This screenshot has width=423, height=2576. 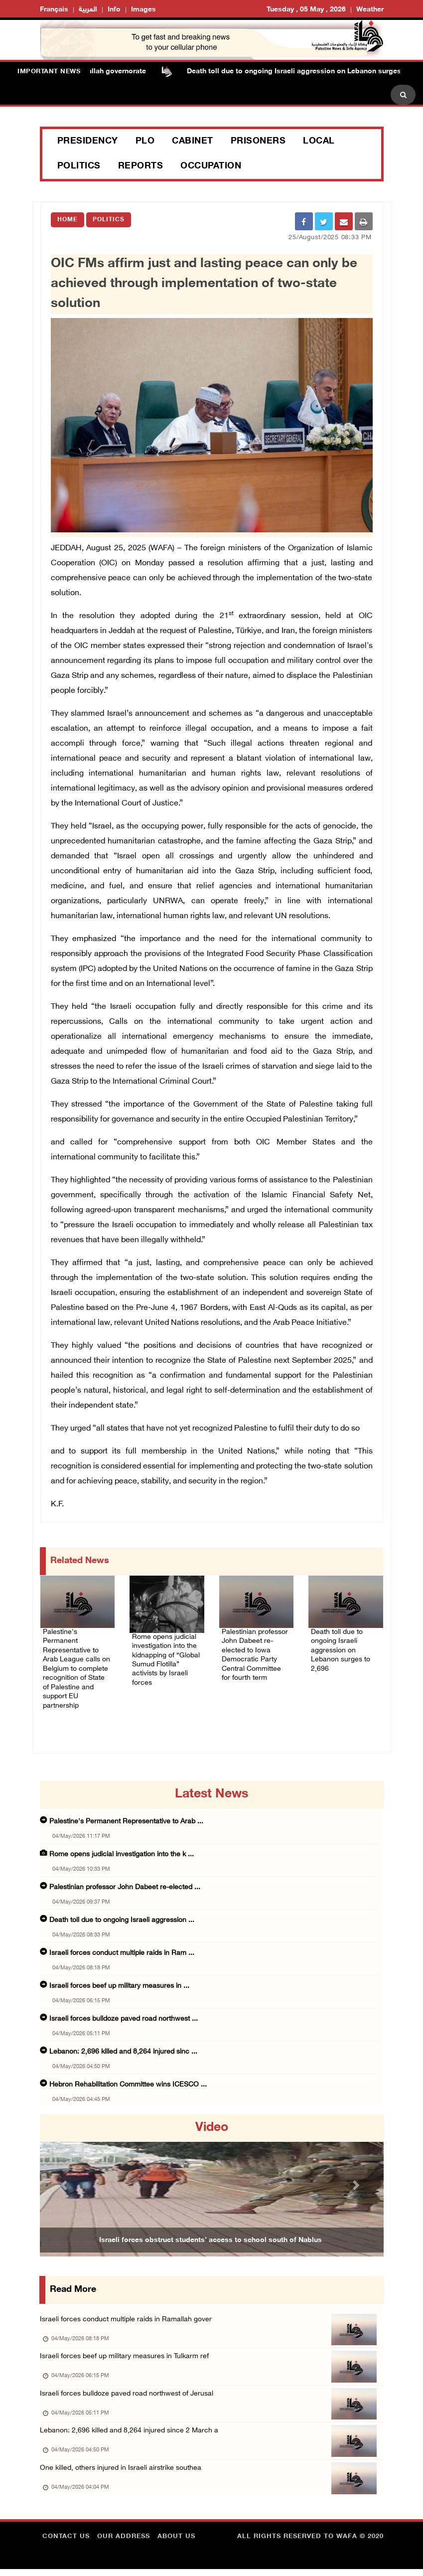 I want to click on Cabinet, so click(x=192, y=141).